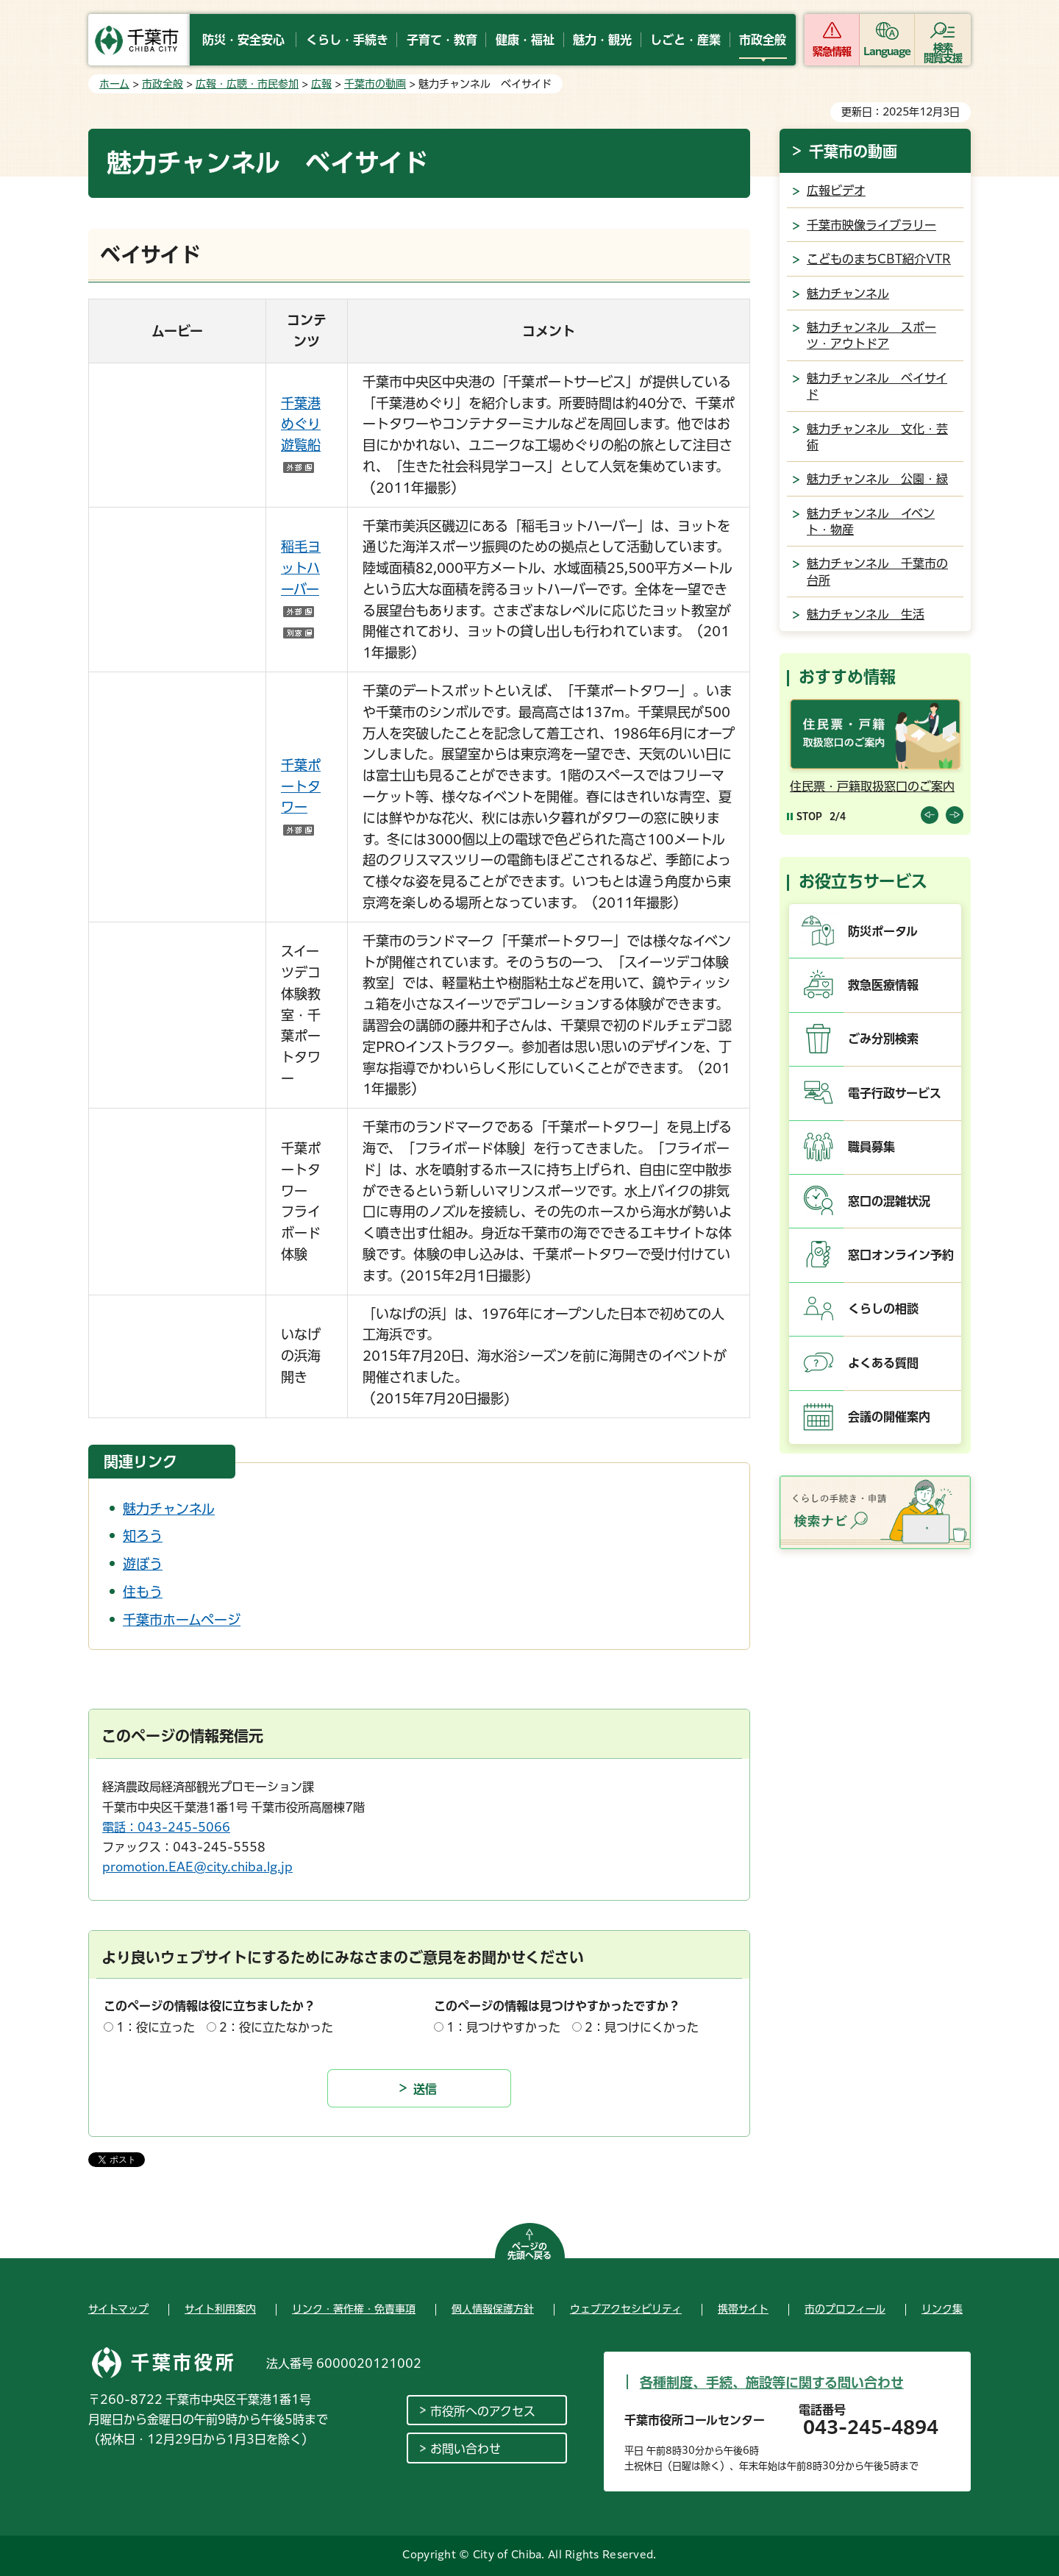 The image size is (1059, 2576). Describe the element at coordinates (143, 1591) in the screenshot. I see `住もう` at that location.